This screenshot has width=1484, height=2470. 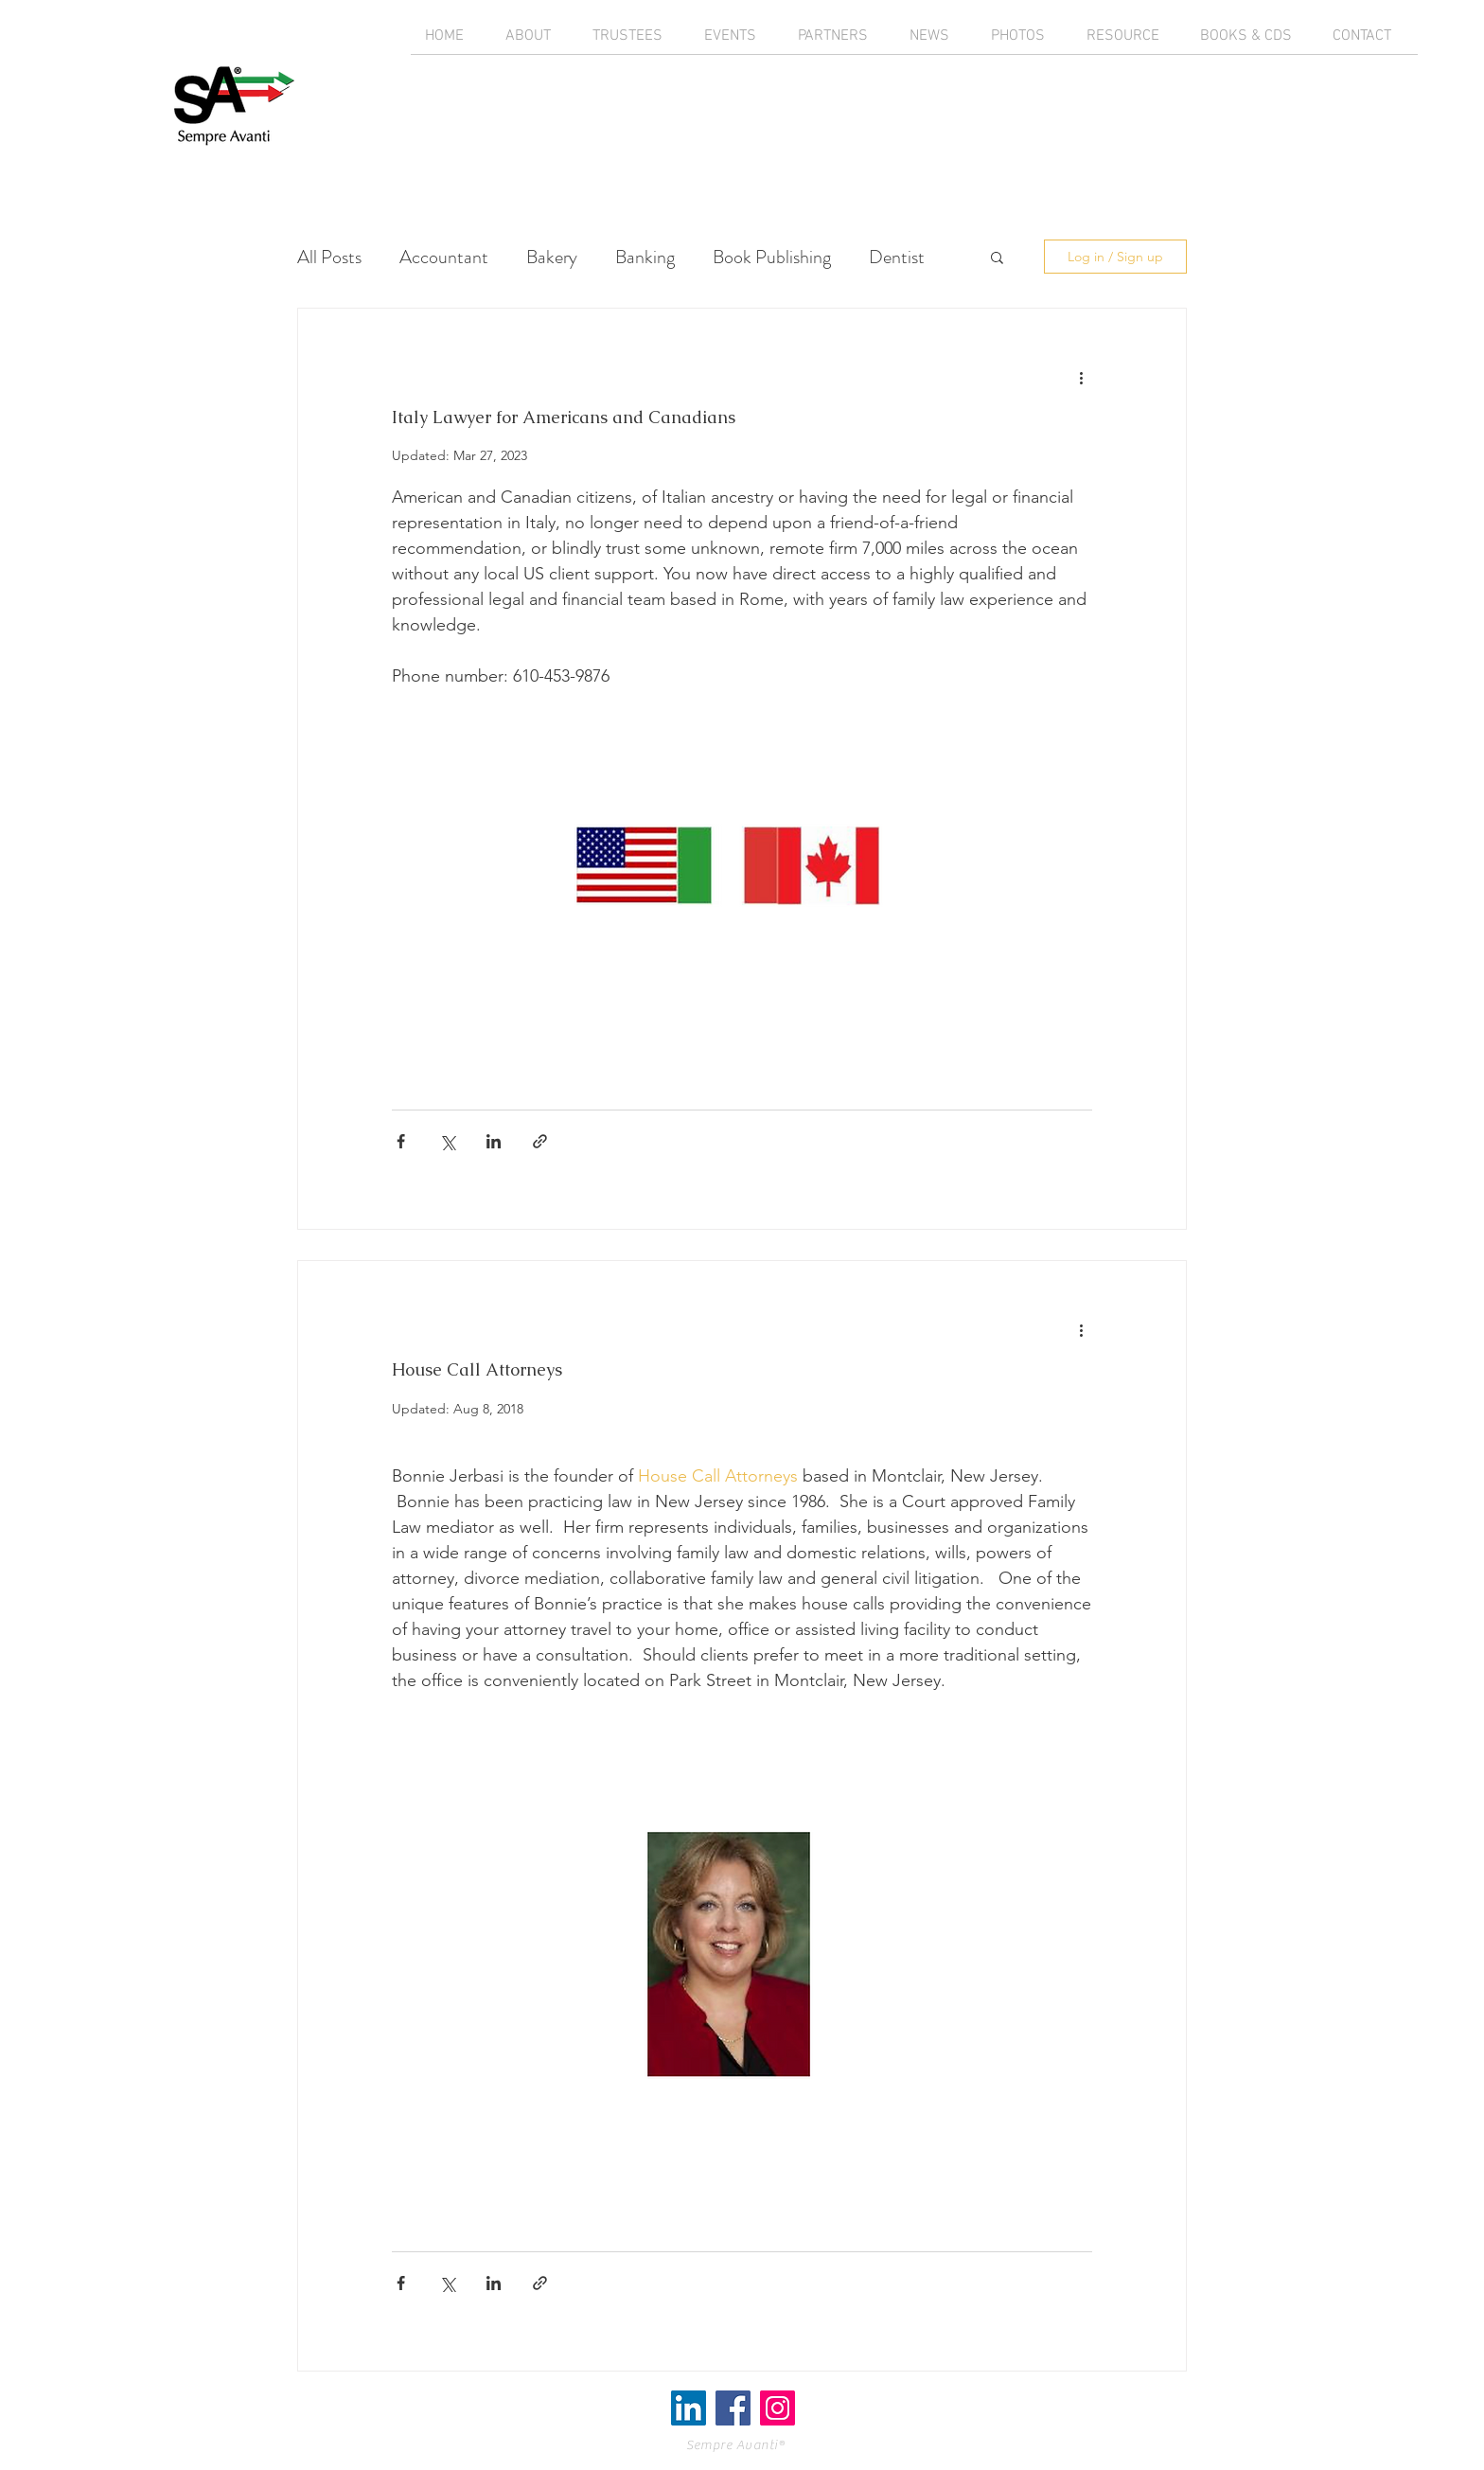 I want to click on Accountant, so click(x=443, y=257).